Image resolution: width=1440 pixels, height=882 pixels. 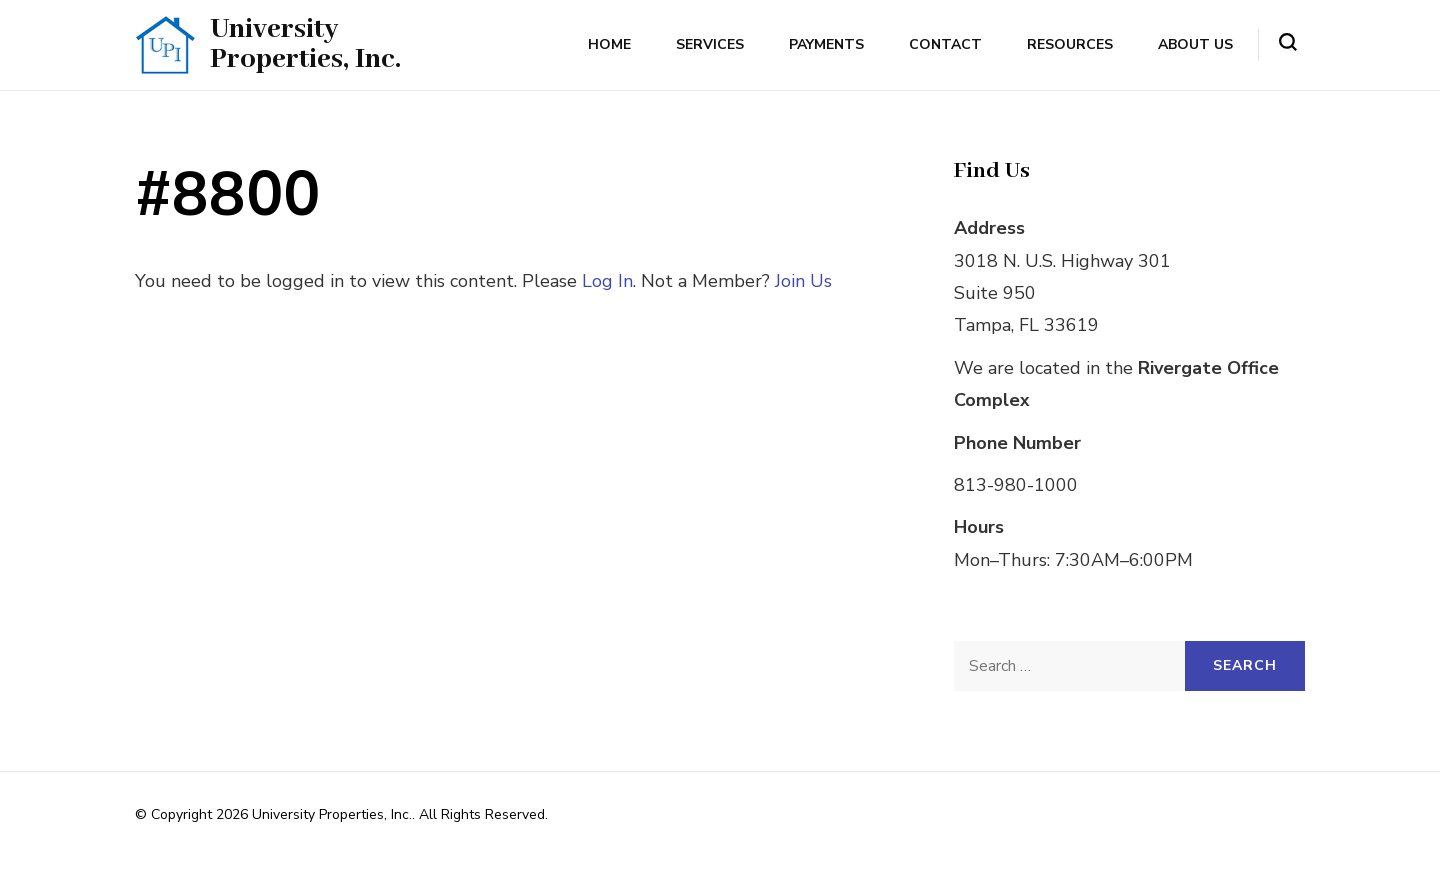 I want to click on Services, so click(x=710, y=44).